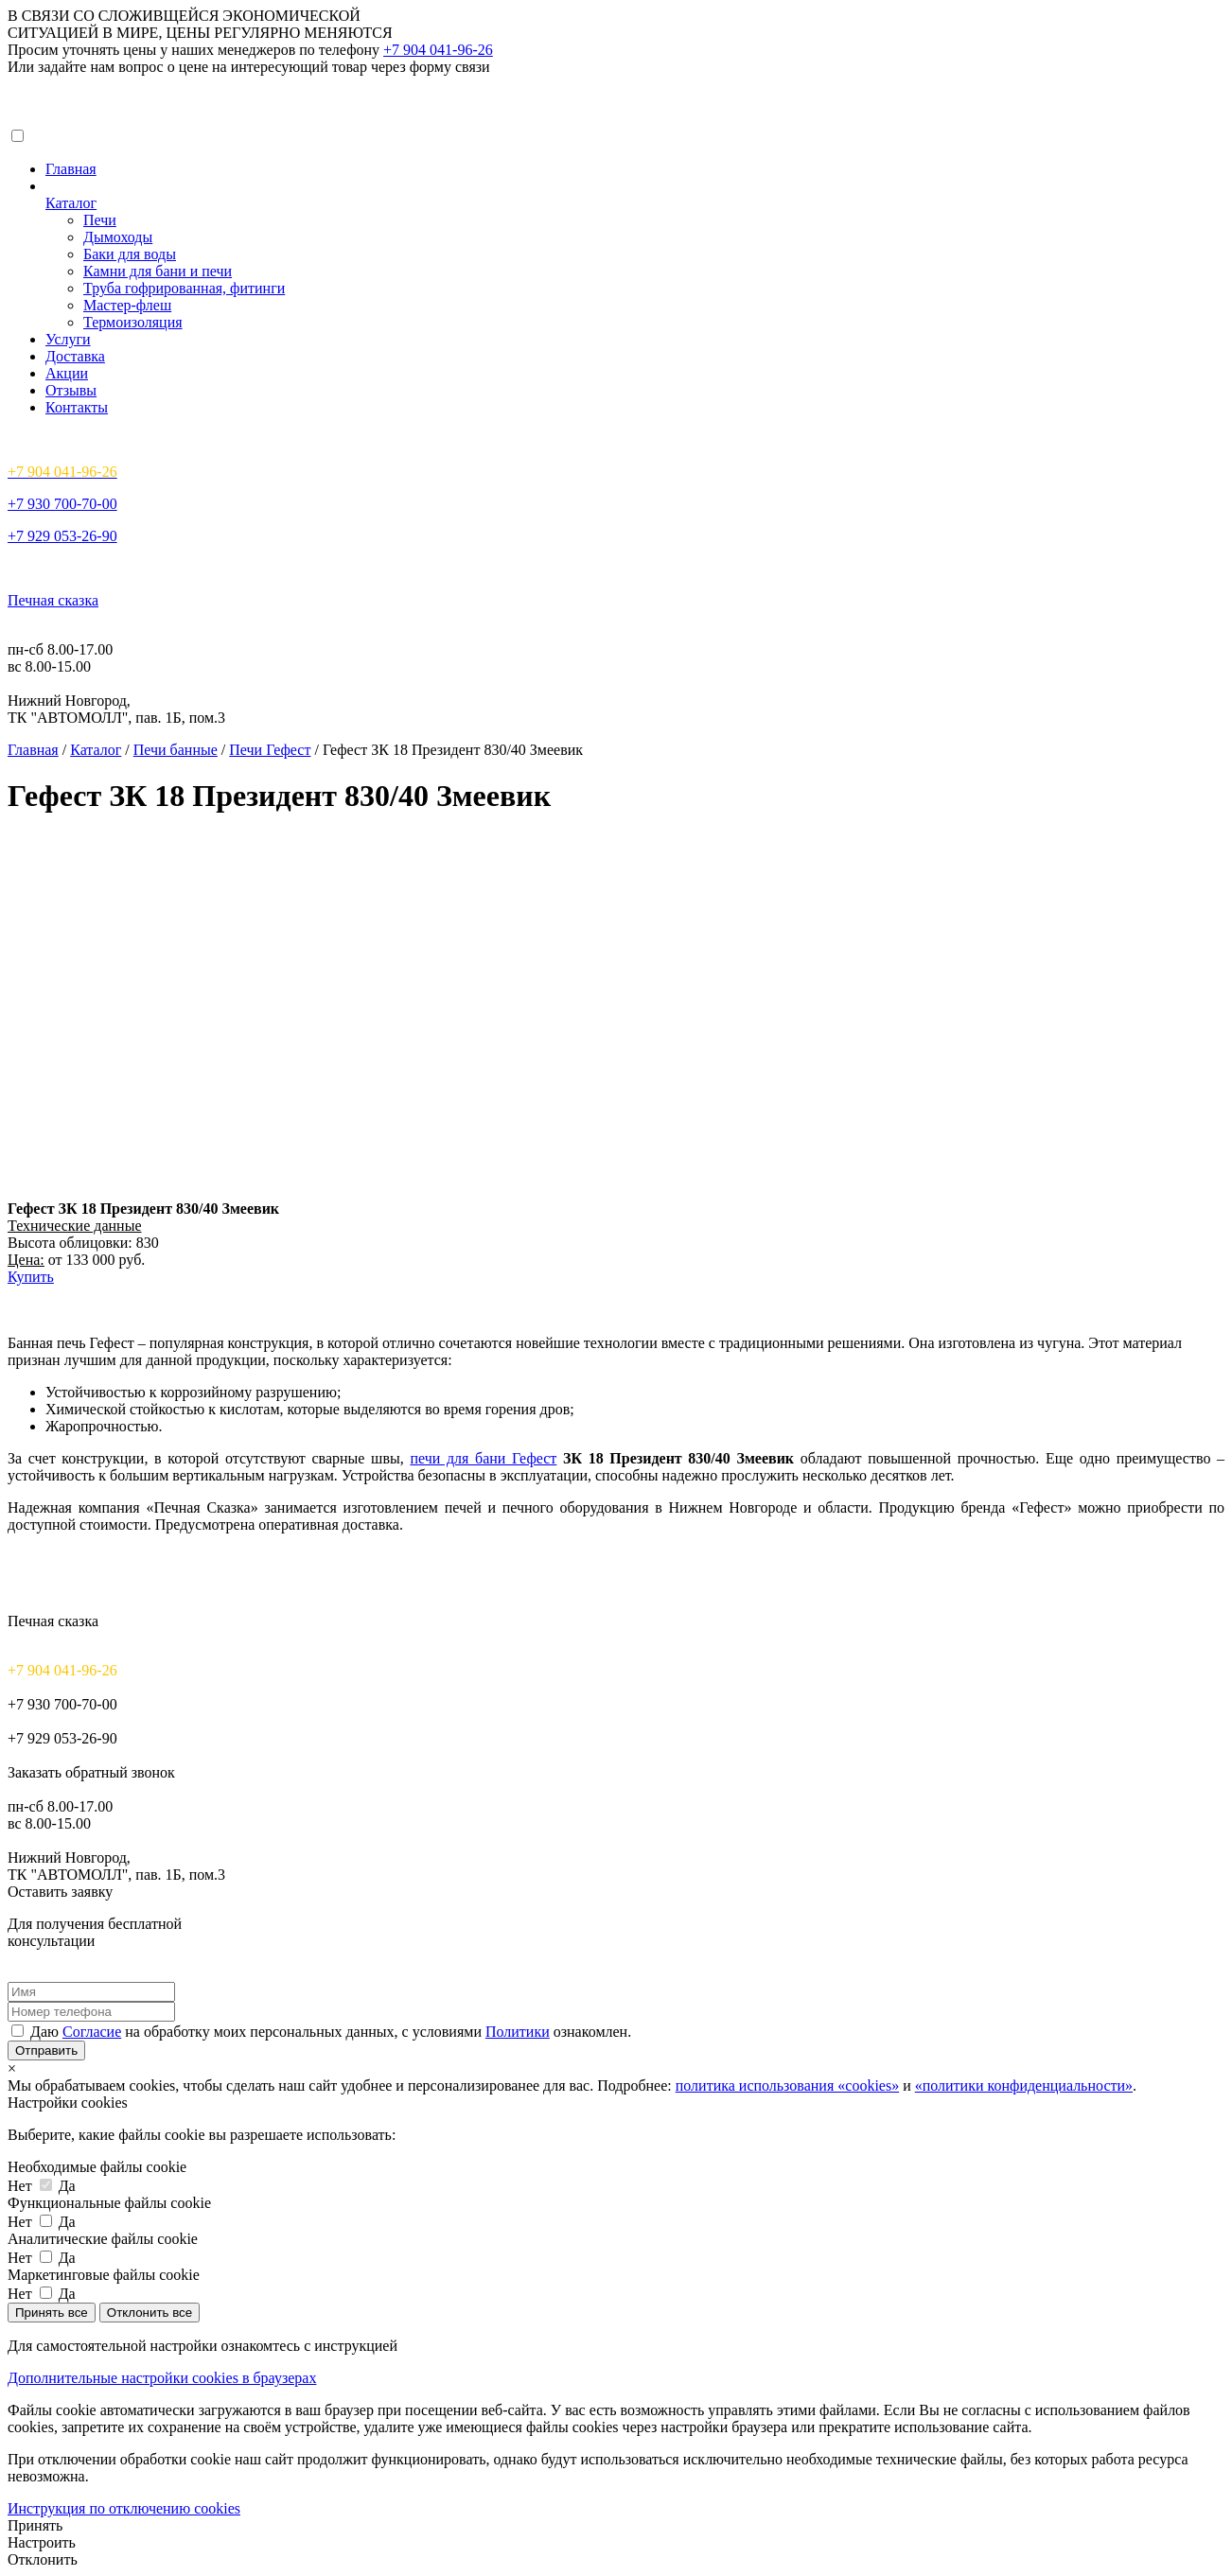 Image resolution: width=1232 pixels, height=2576 pixels. I want to click on Главная, so click(71, 169).